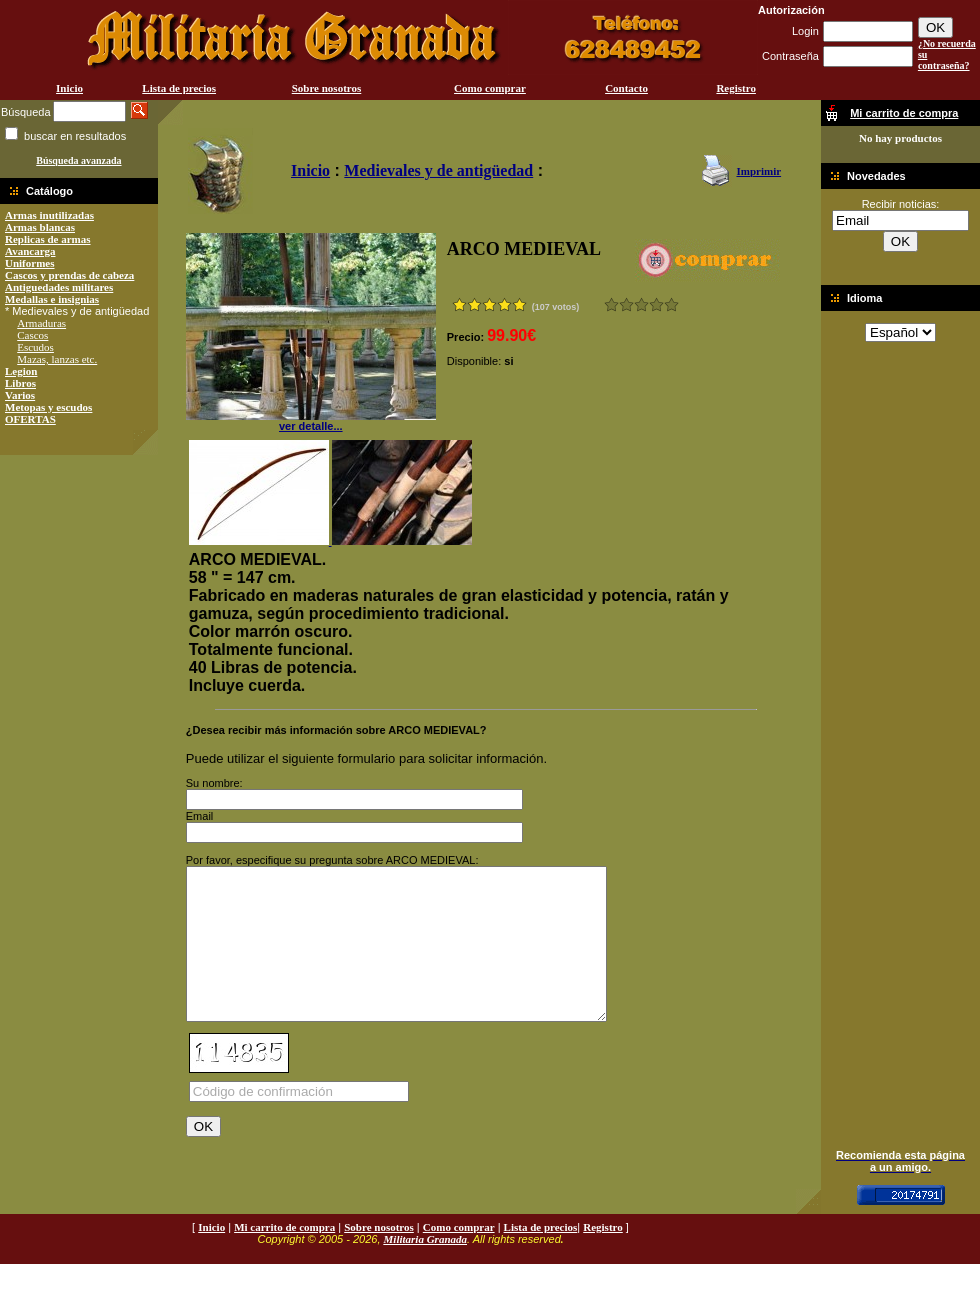 This screenshot has width=980, height=1294. Describe the element at coordinates (30, 251) in the screenshot. I see `Avancarga` at that location.